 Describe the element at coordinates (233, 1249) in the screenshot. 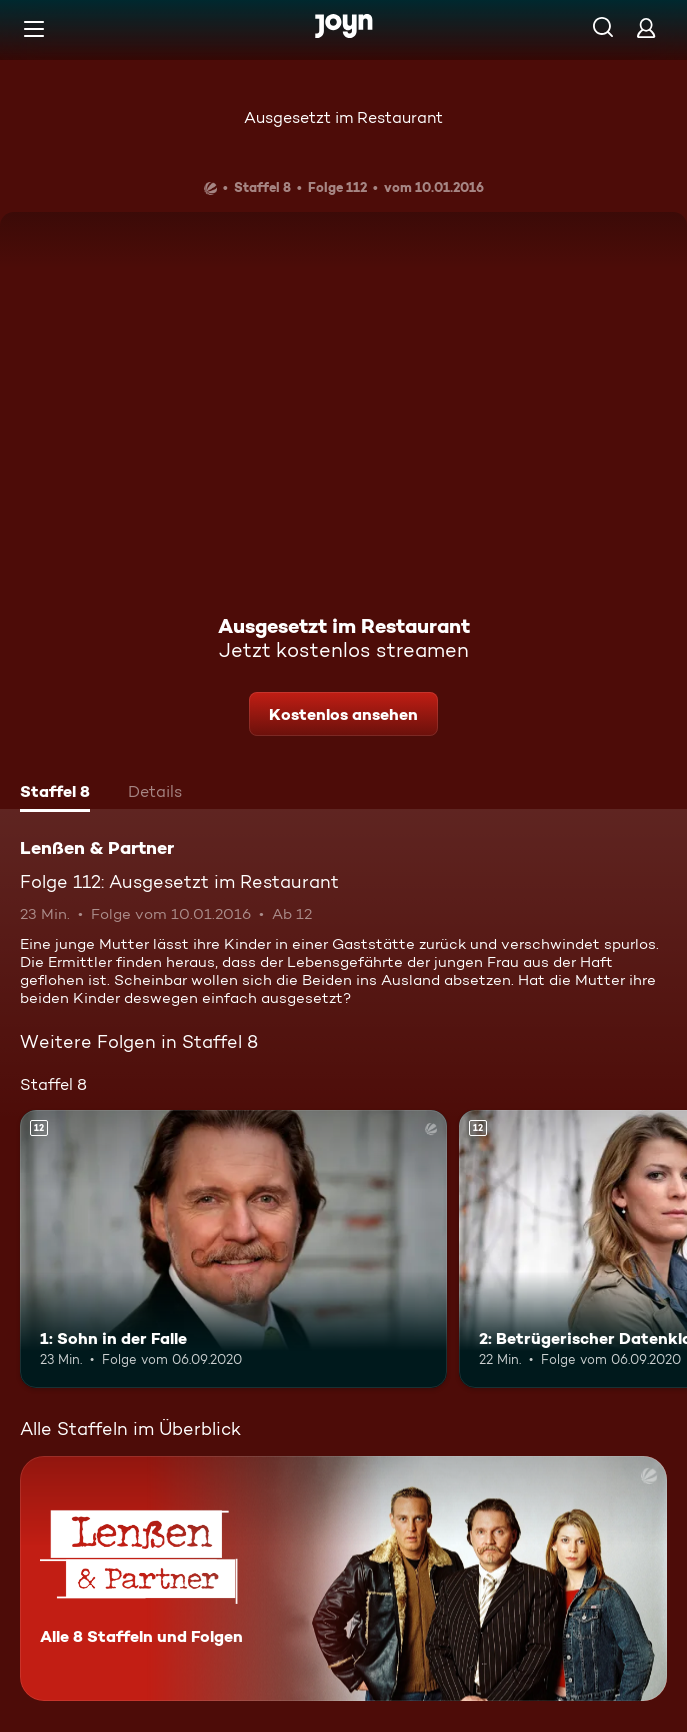

I see `[1: Sohn in der Falle. Ab 12 Jahren. Mehr Infos zur Episode]` at that location.